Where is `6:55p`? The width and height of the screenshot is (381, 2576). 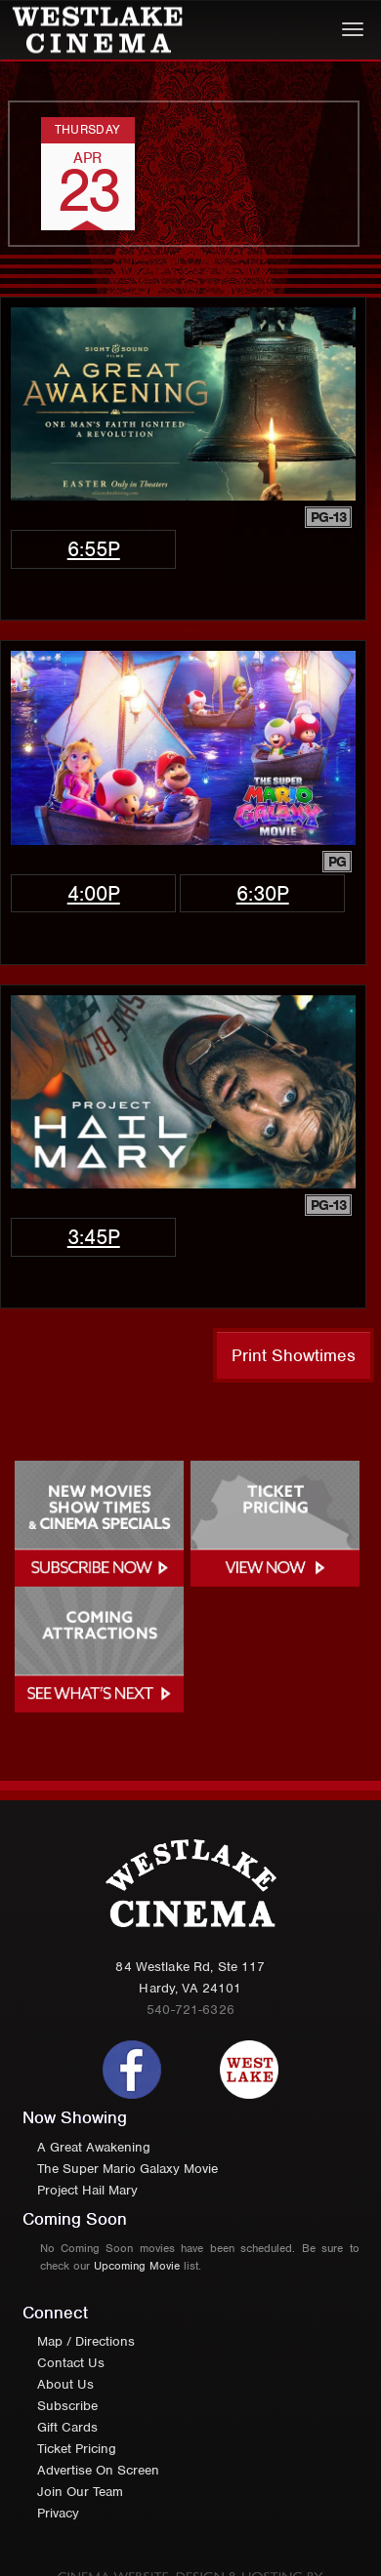 6:55p is located at coordinates (93, 549).